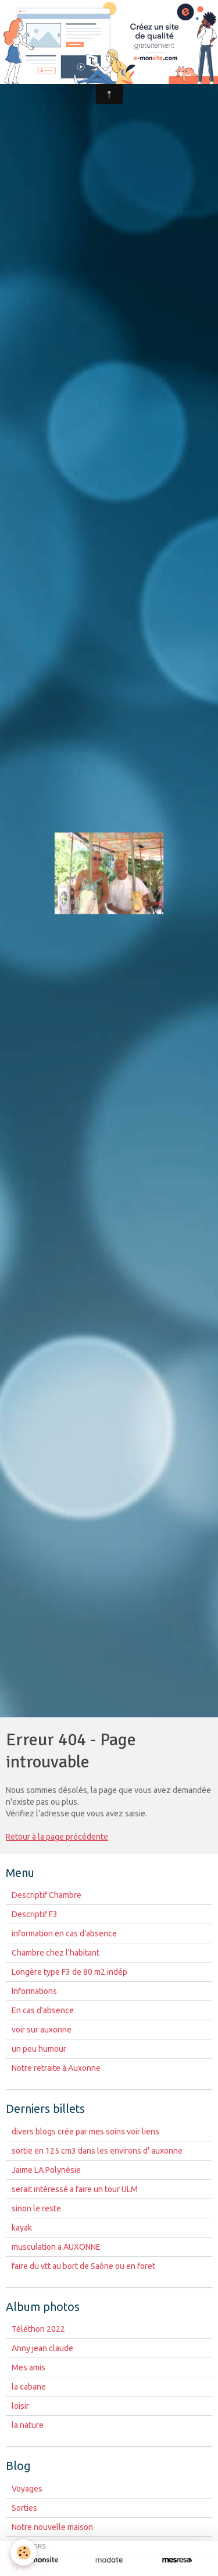 The width and height of the screenshot is (218, 2576). Describe the element at coordinates (22, 2227) in the screenshot. I see `kayak` at that location.